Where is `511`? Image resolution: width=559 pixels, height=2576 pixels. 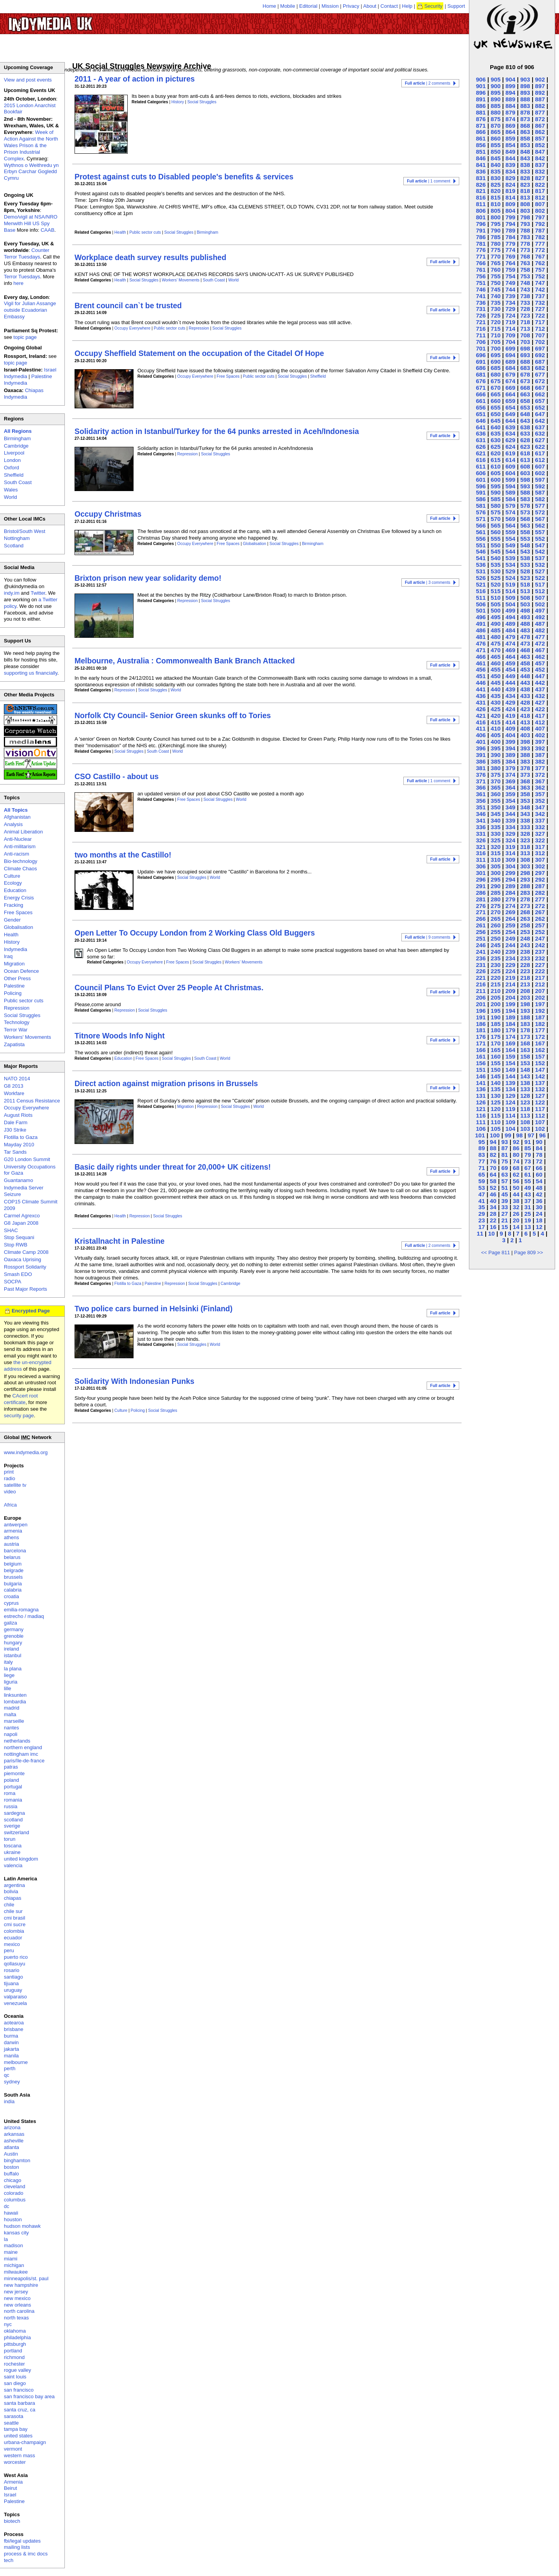 511 is located at coordinates (481, 597).